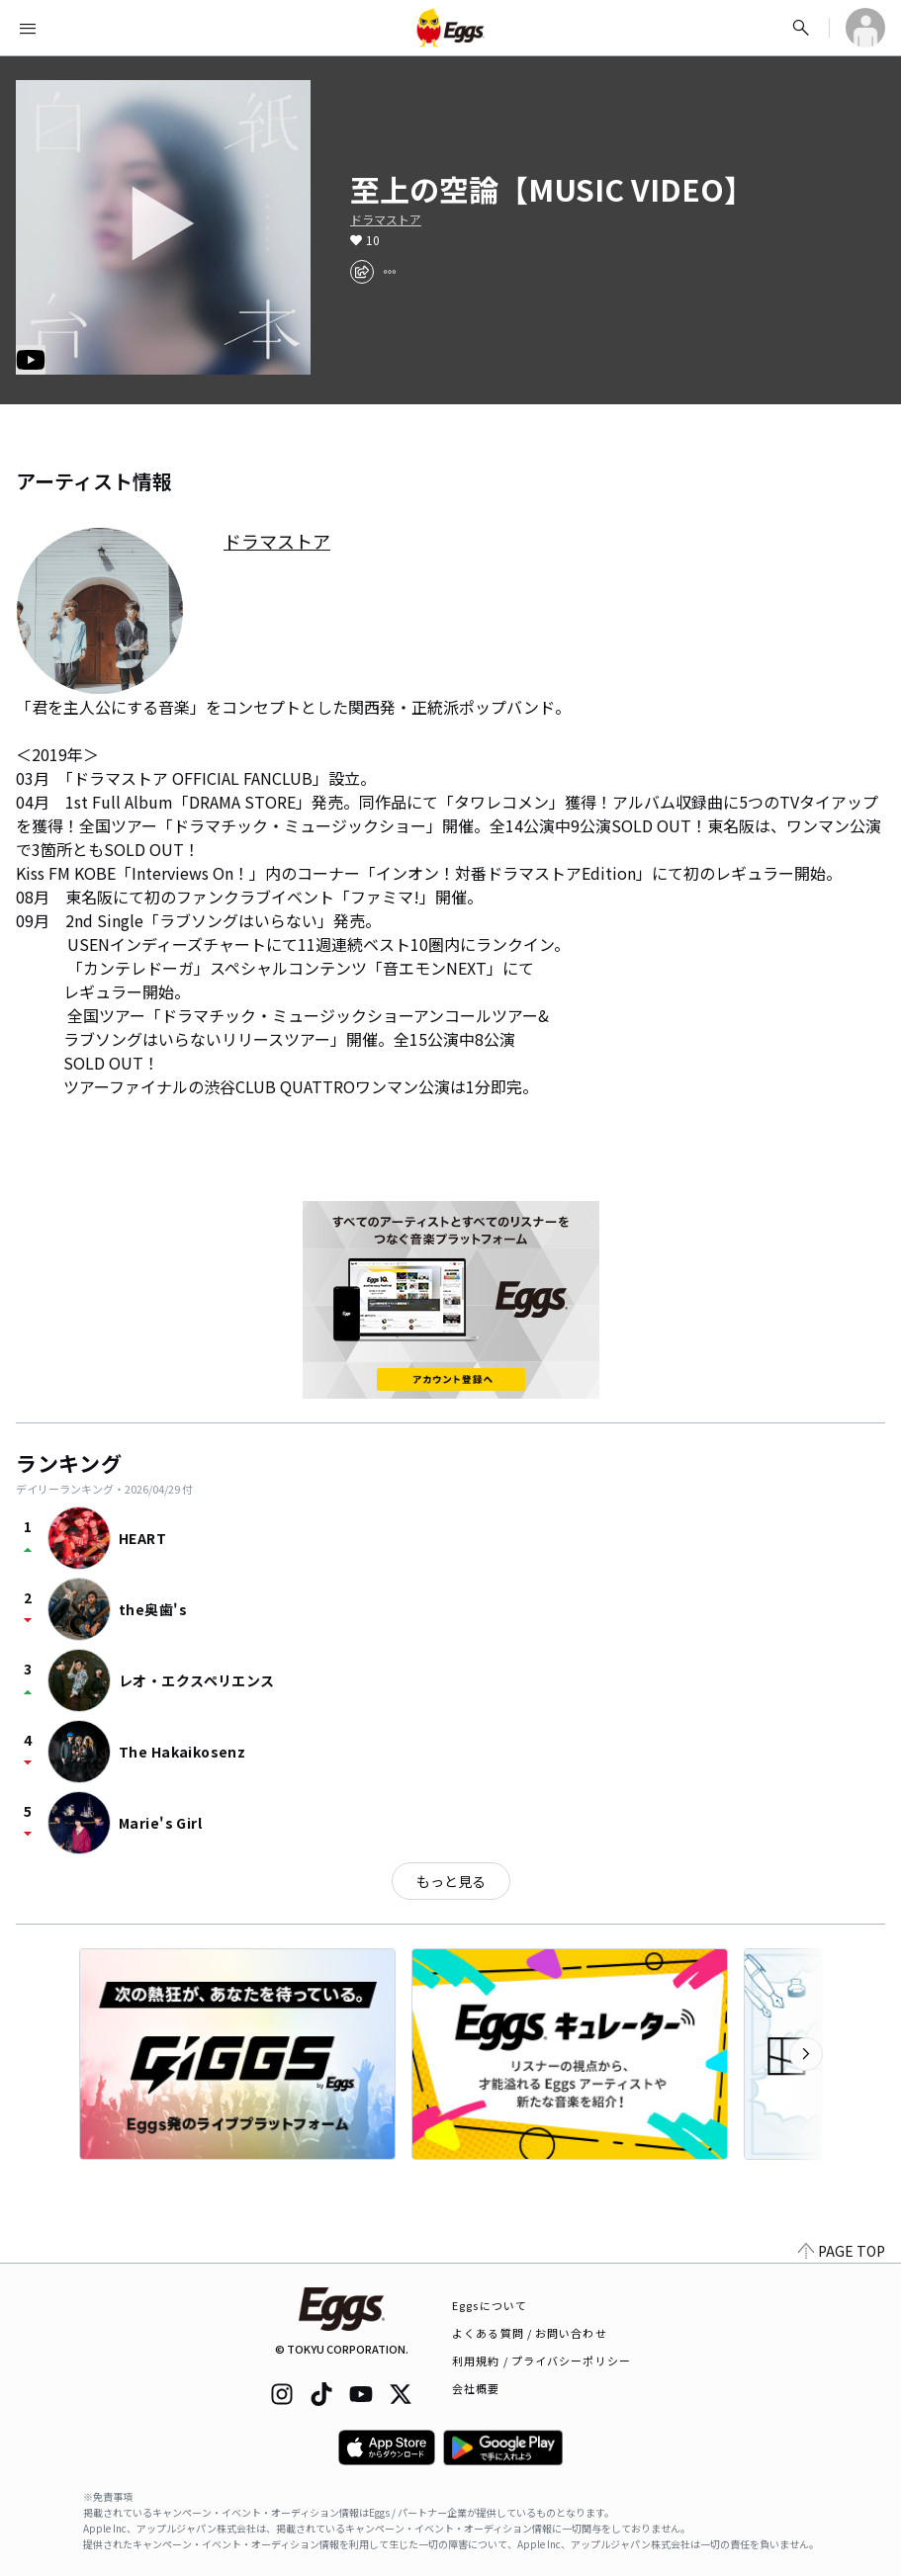 This screenshot has width=901, height=2576. Describe the element at coordinates (390, 272) in the screenshot. I see `[report]` at that location.